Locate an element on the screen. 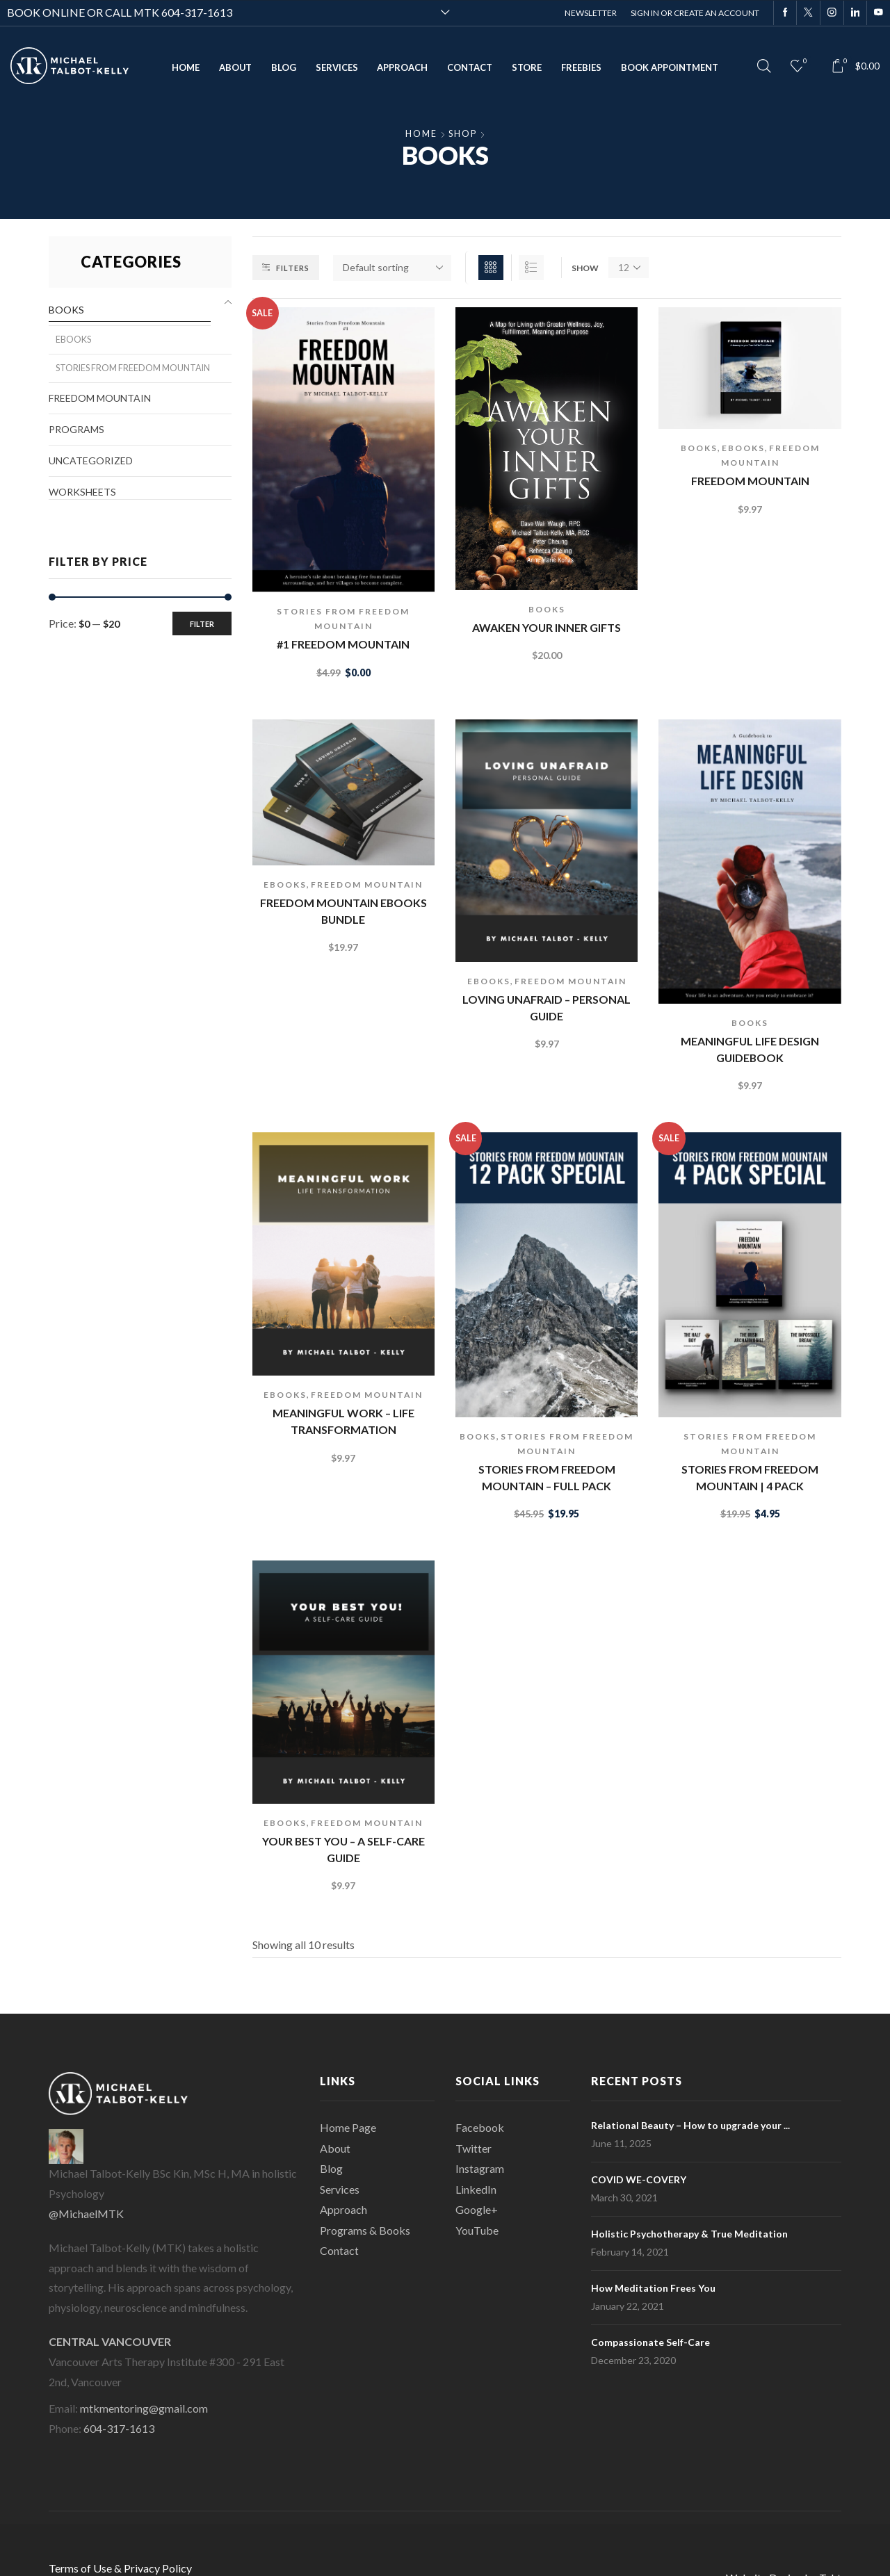 This screenshot has height=2576, width=890. Shop is located at coordinates (462, 134).